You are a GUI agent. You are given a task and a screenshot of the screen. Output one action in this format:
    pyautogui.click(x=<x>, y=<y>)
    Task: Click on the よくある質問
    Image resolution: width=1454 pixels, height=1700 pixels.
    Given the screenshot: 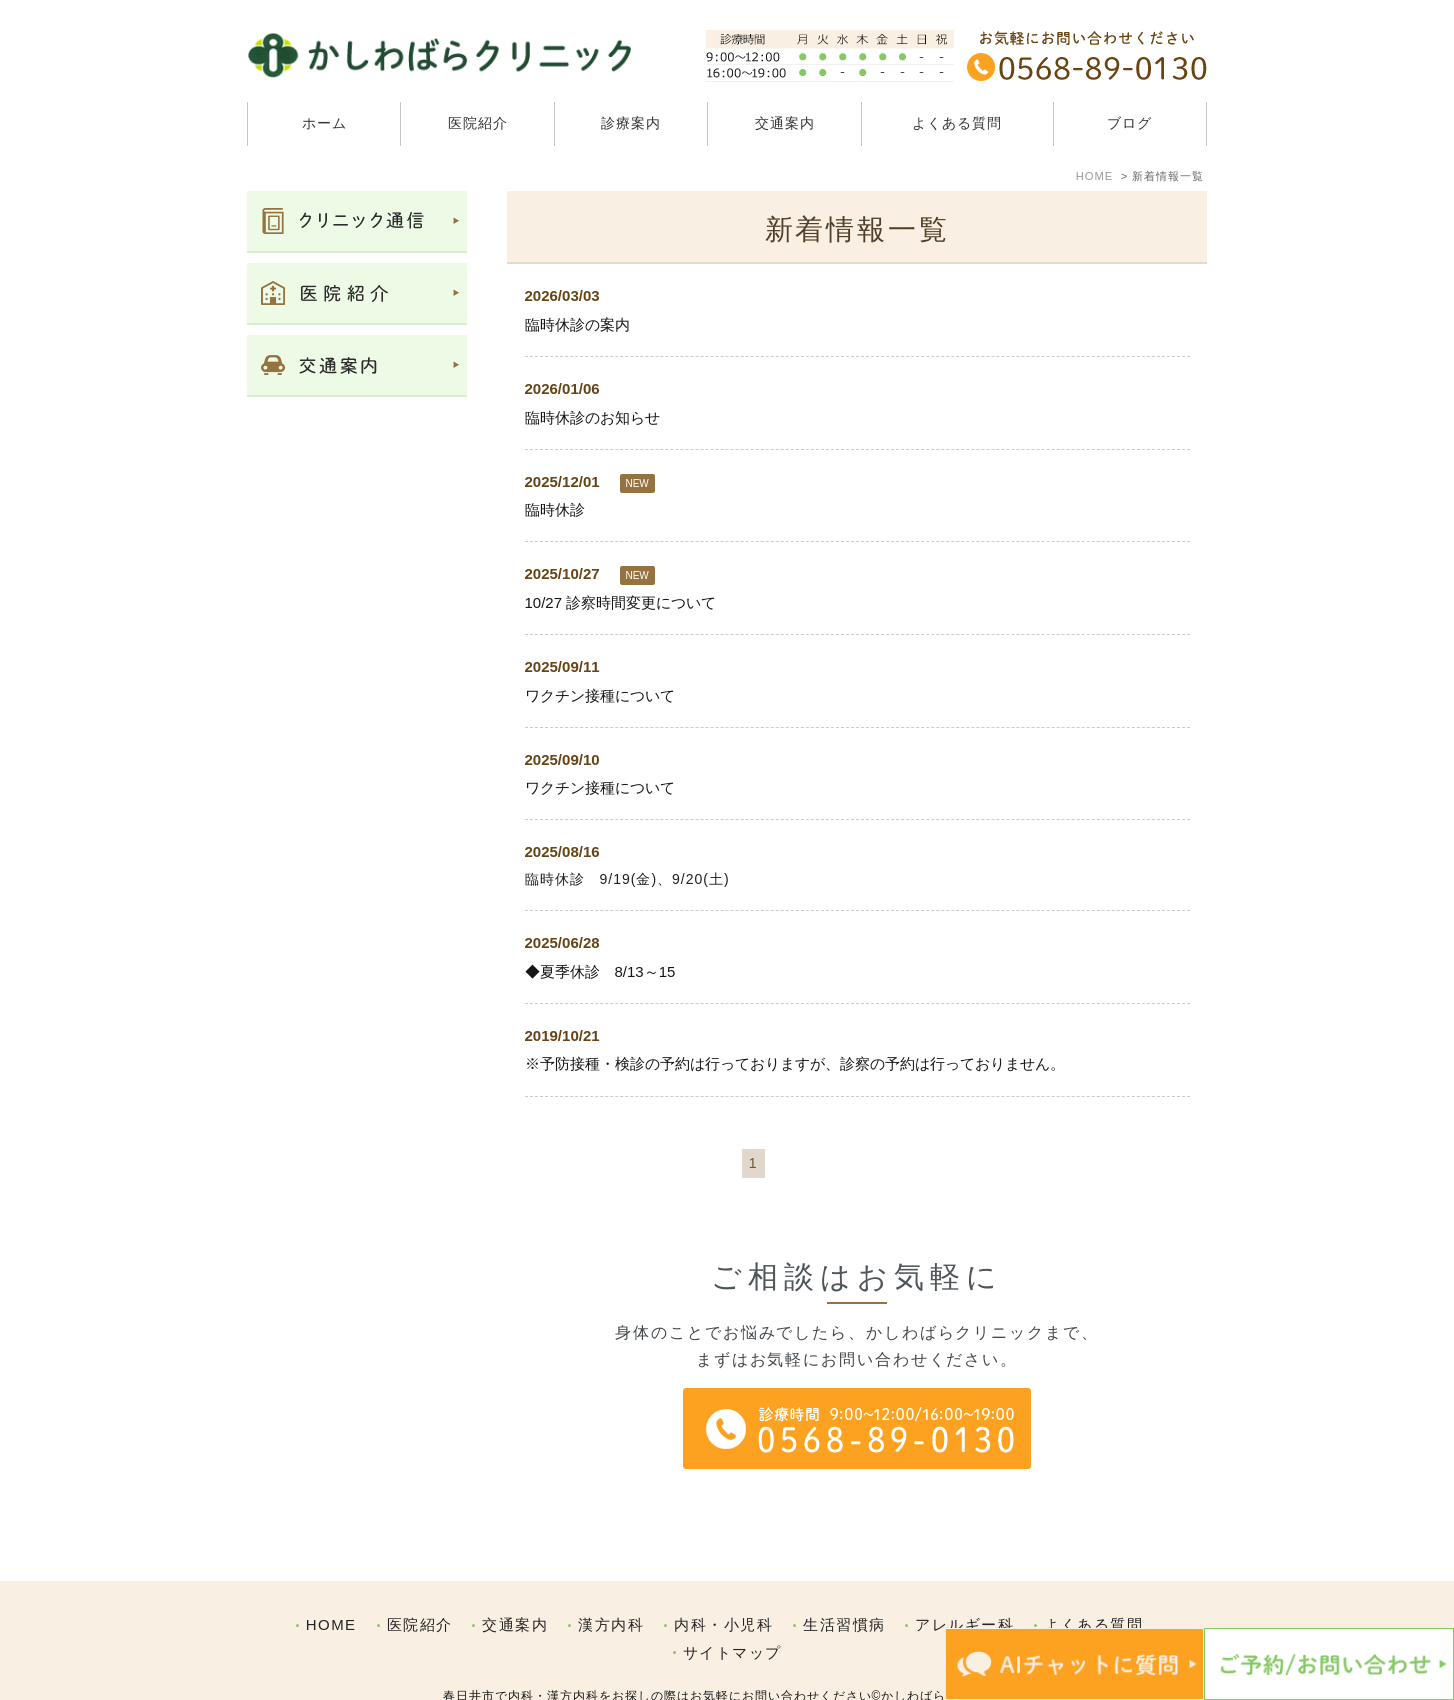 What is the action you would take?
    pyautogui.click(x=957, y=123)
    